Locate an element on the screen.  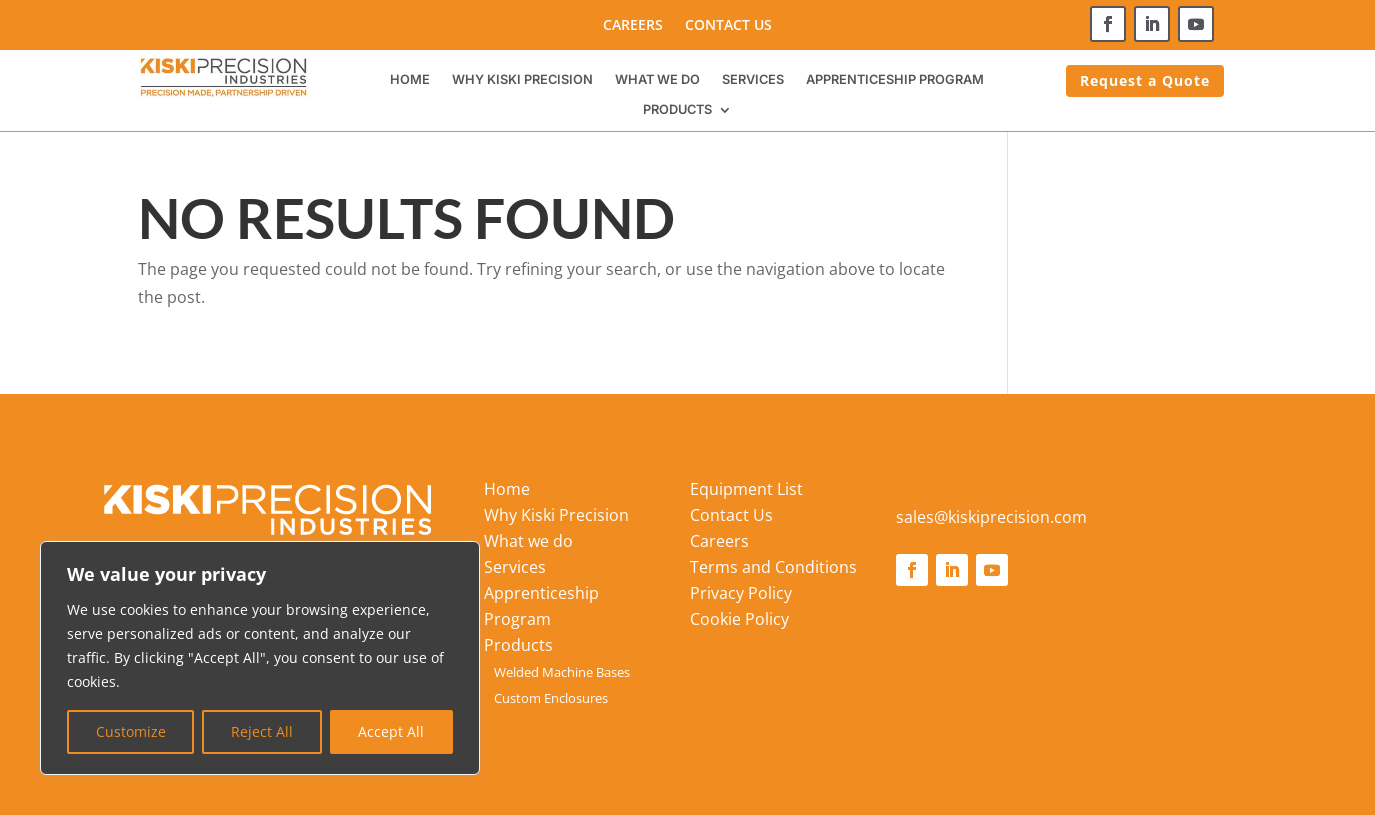
What we do is located at coordinates (657, 80).